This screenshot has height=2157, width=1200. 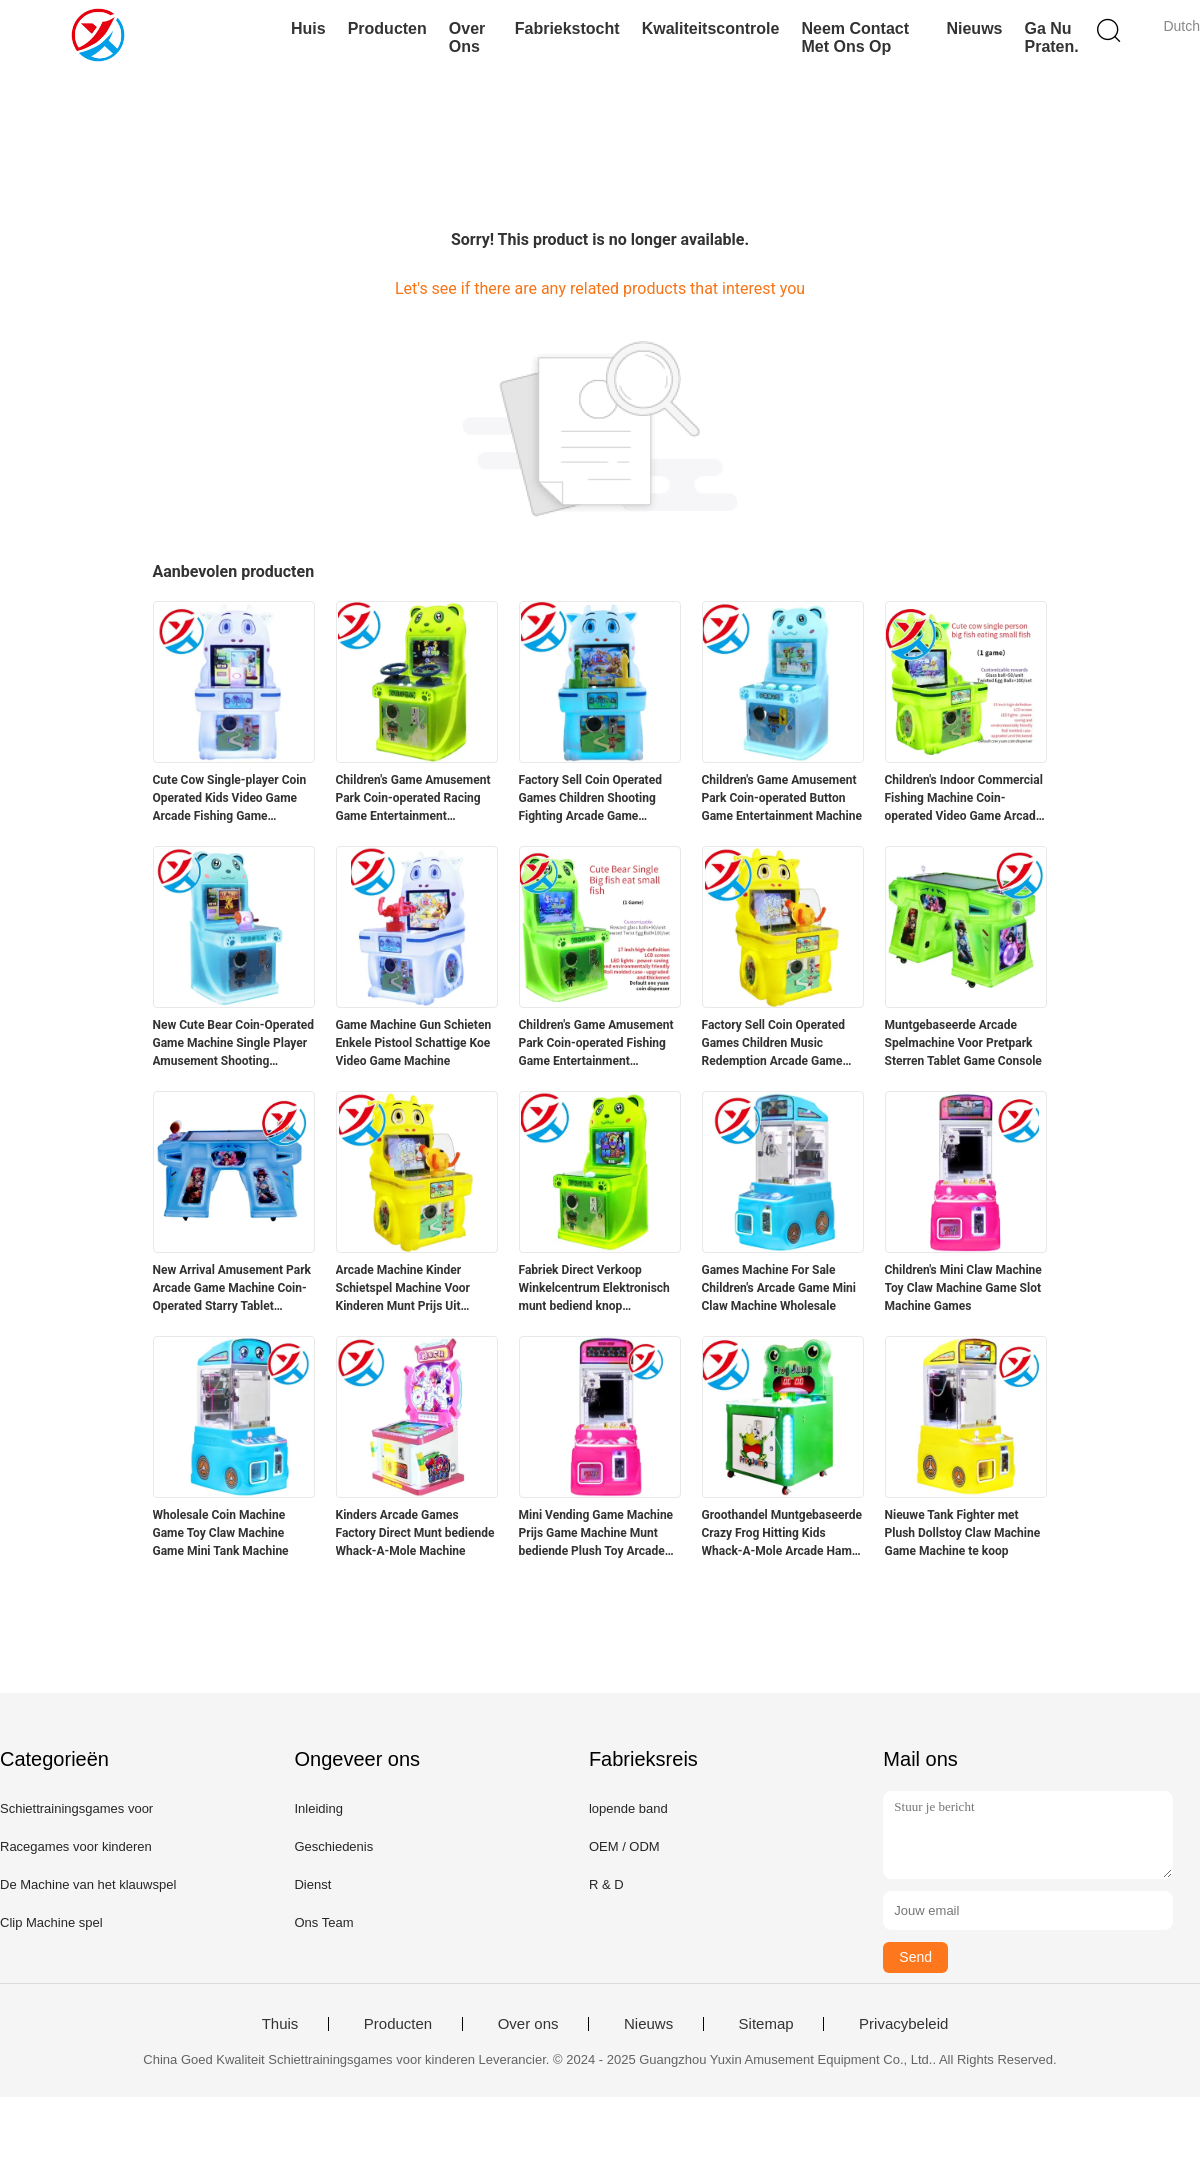 What do you see at coordinates (318, 1808) in the screenshot?
I see `Inleiding` at bounding box center [318, 1808].